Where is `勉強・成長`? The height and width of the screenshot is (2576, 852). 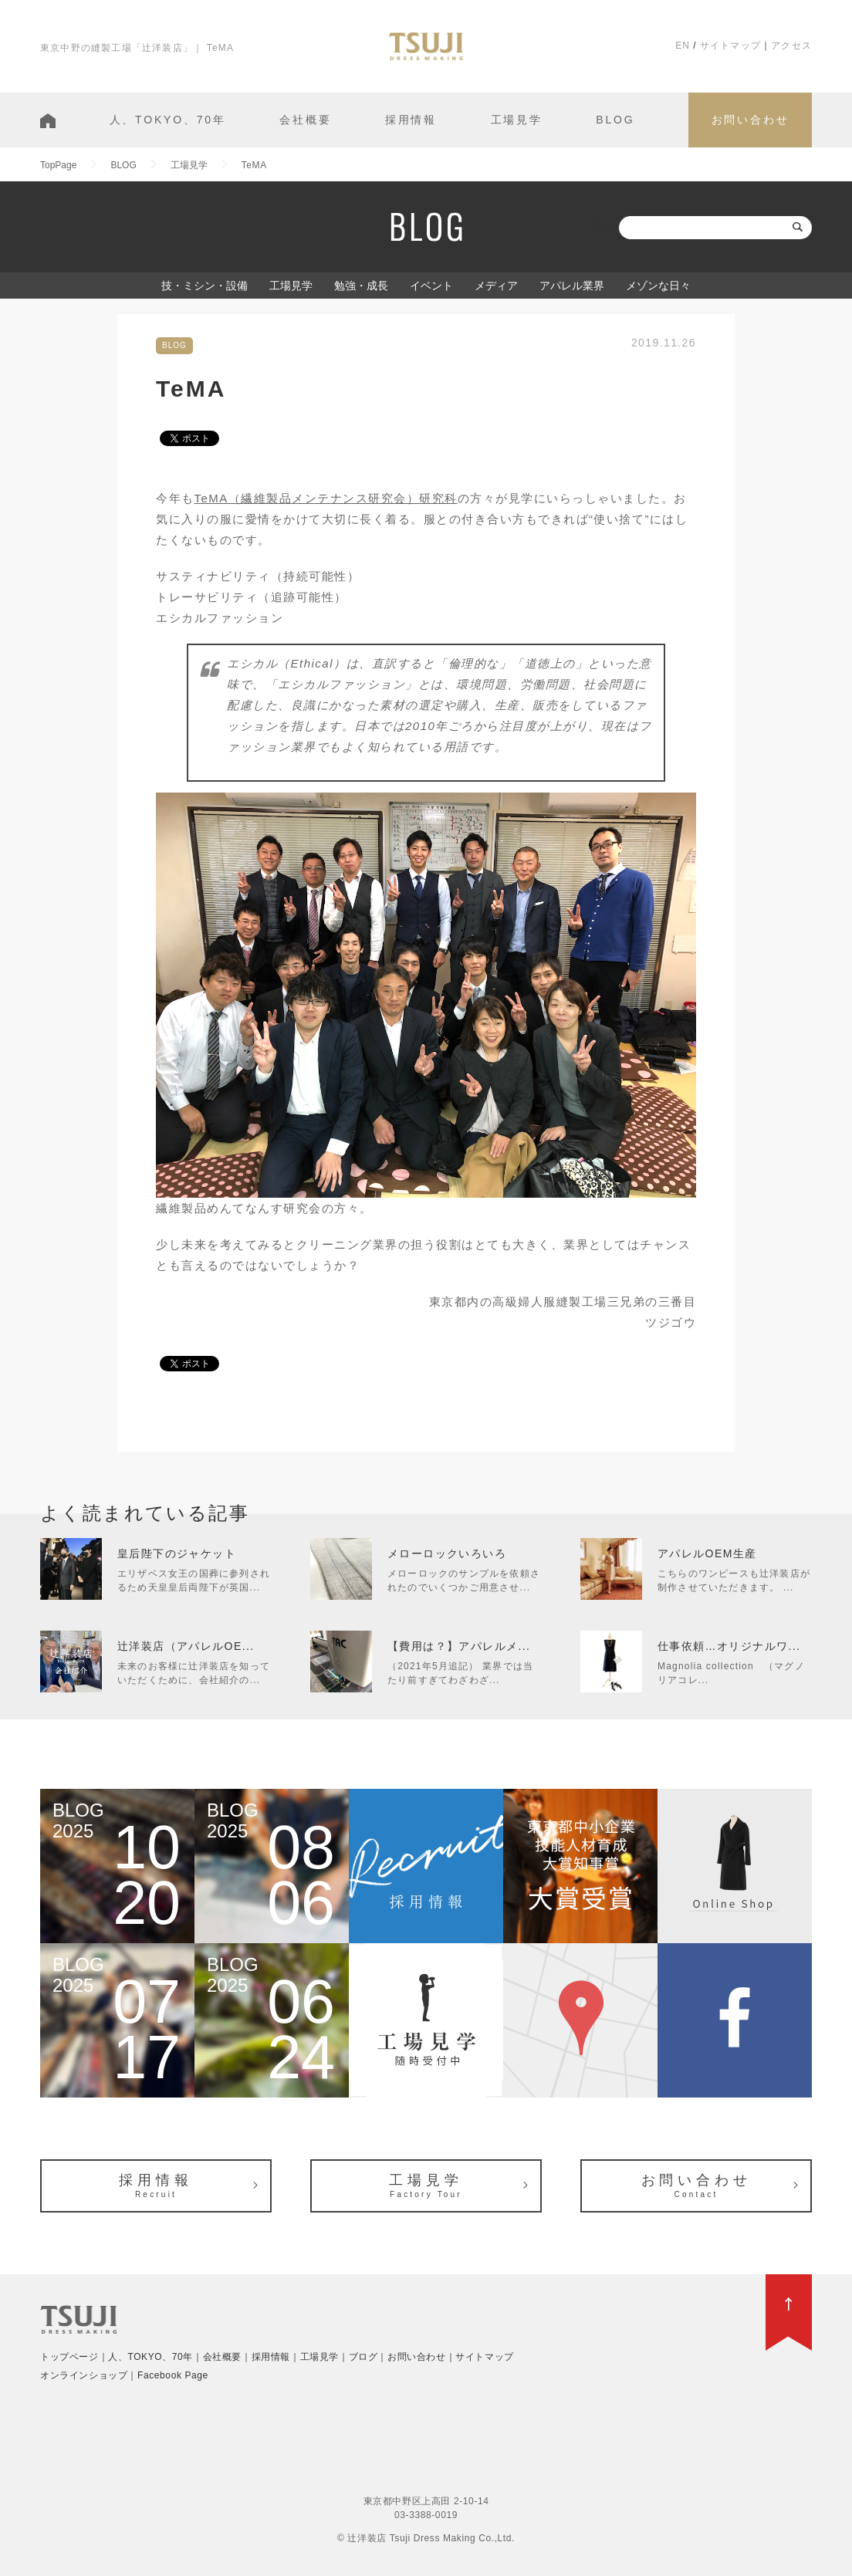
勉強・成長 is located at coordinates (361, 285).